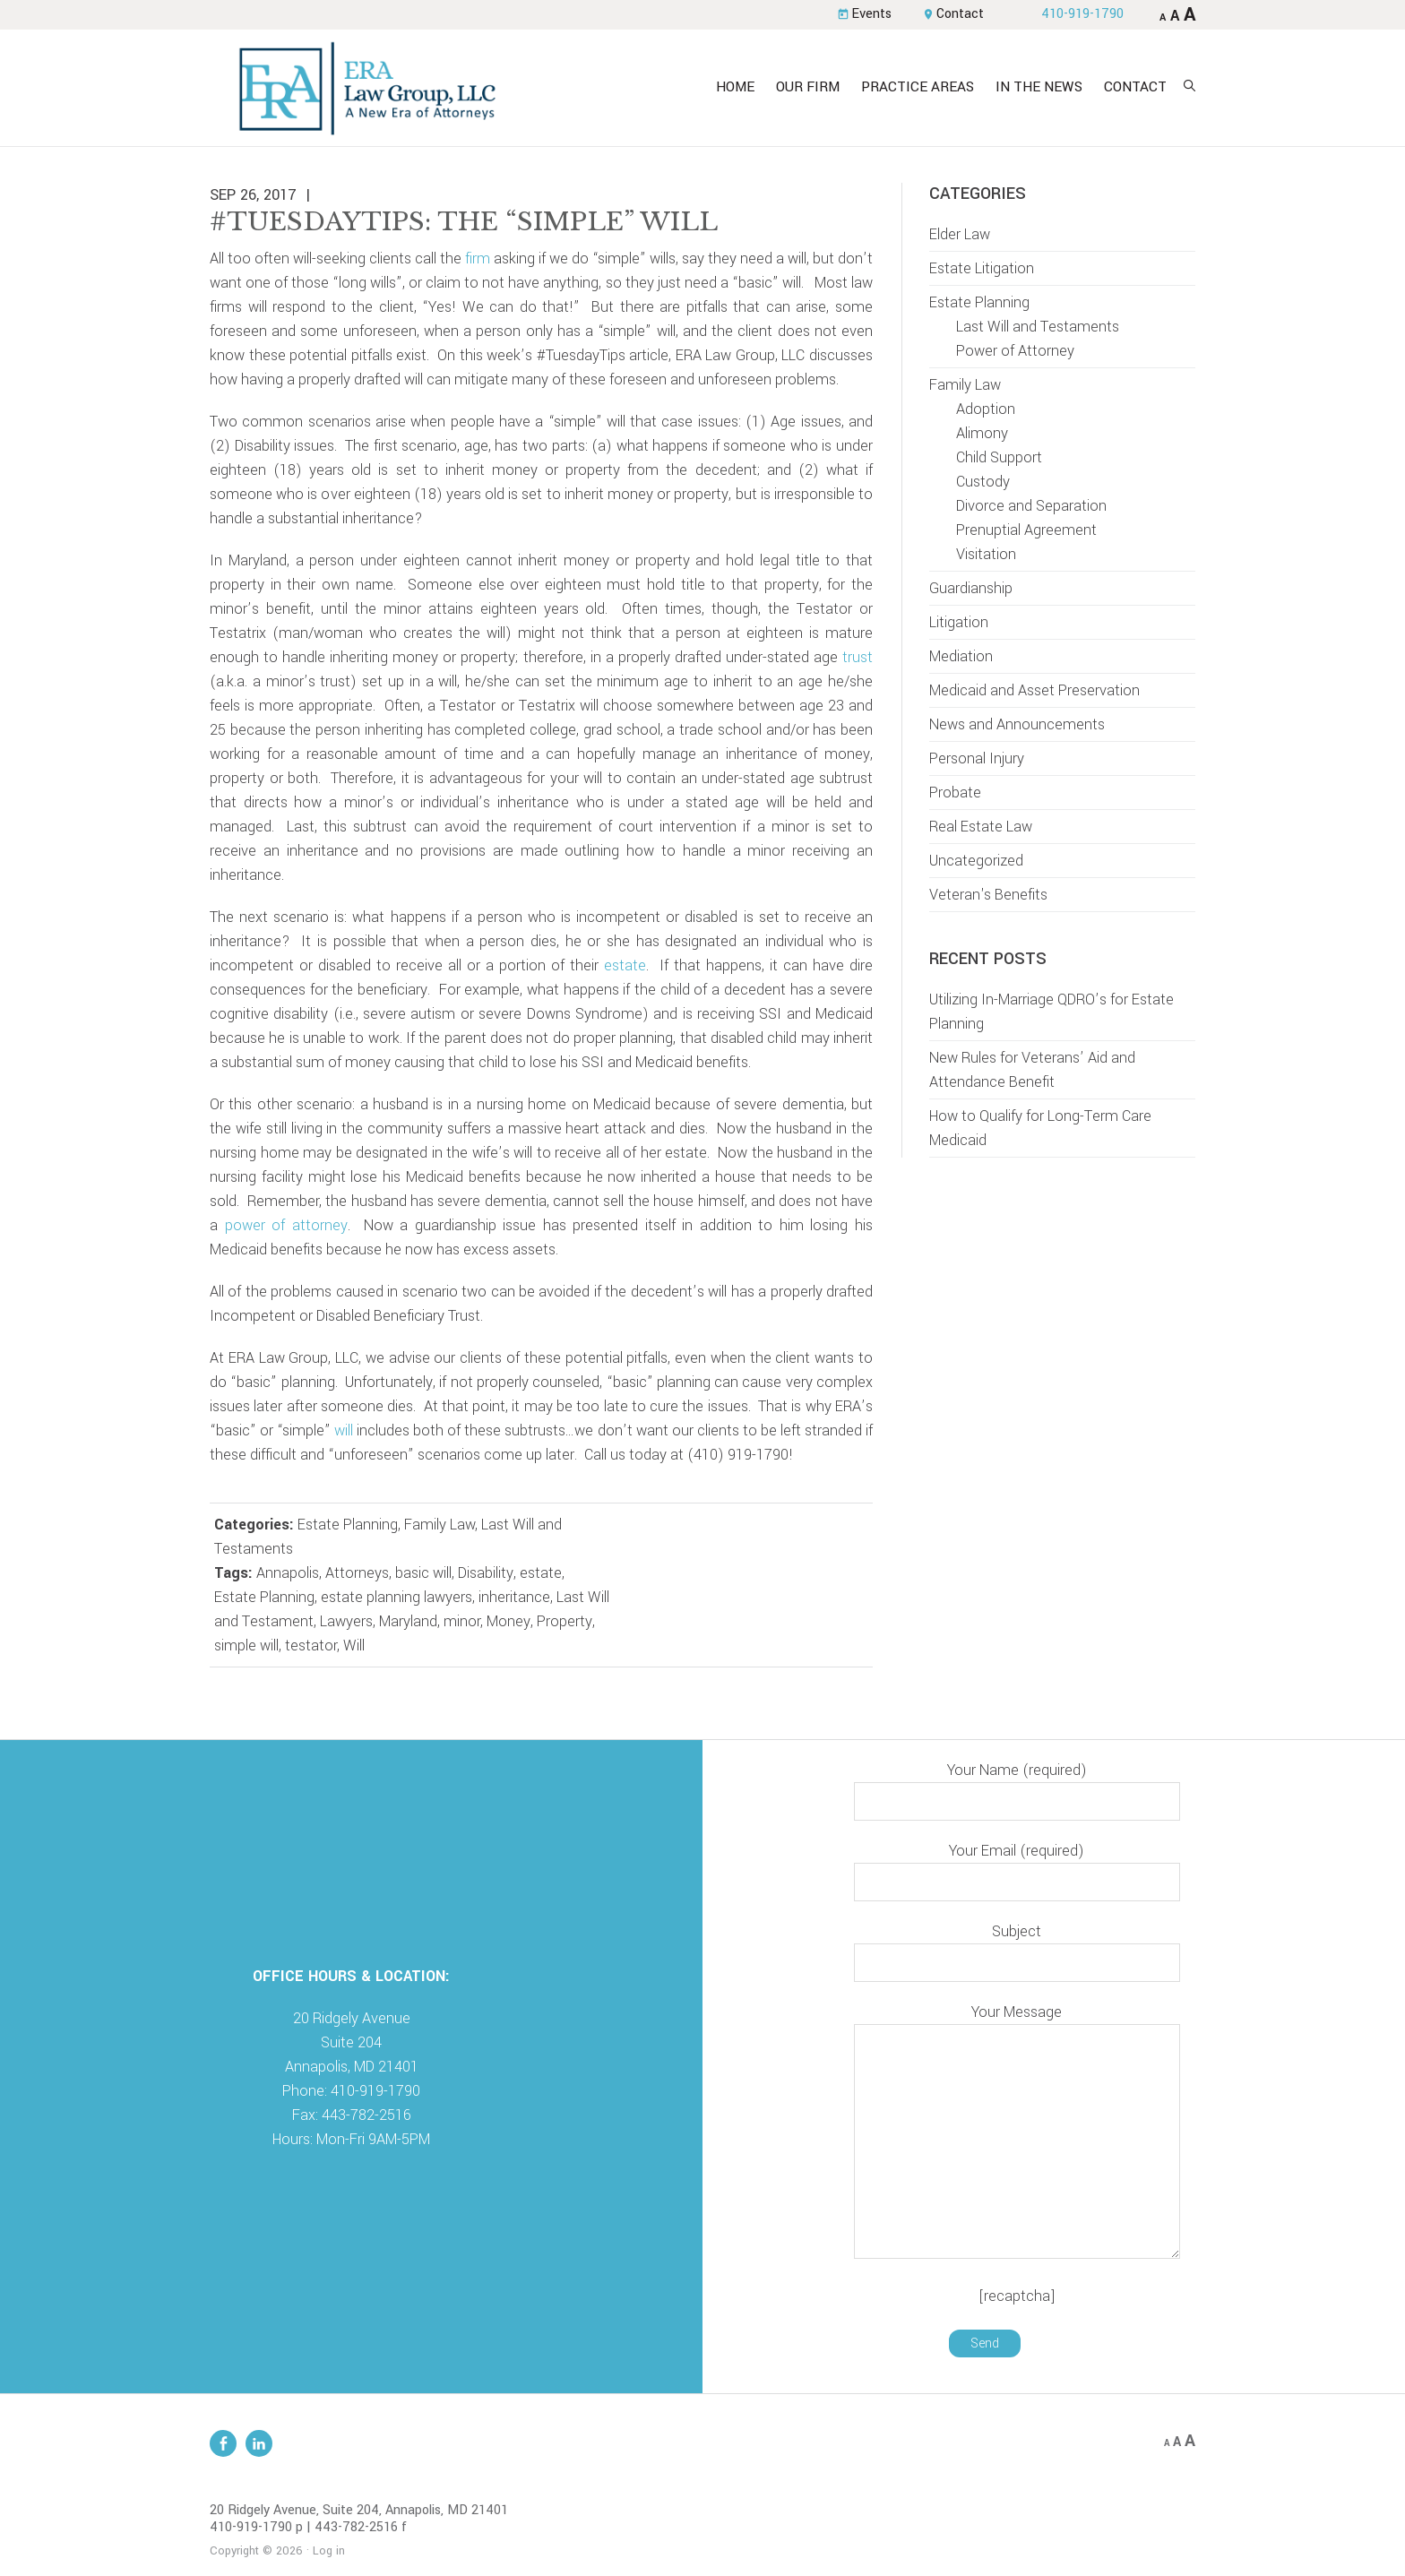 The height and width of the screenshot is (2576, 1405). What do you see at coordinates (958, 622) in the screenshot?
I see `Litigation` at bounding box center [958, 622].